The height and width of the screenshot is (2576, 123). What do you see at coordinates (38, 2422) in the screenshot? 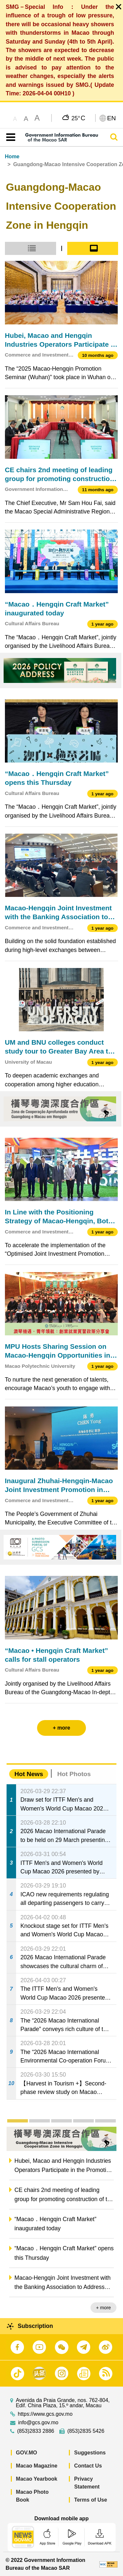
I see `info@gcs.gov.mo` at bounding box center [38, 2422].